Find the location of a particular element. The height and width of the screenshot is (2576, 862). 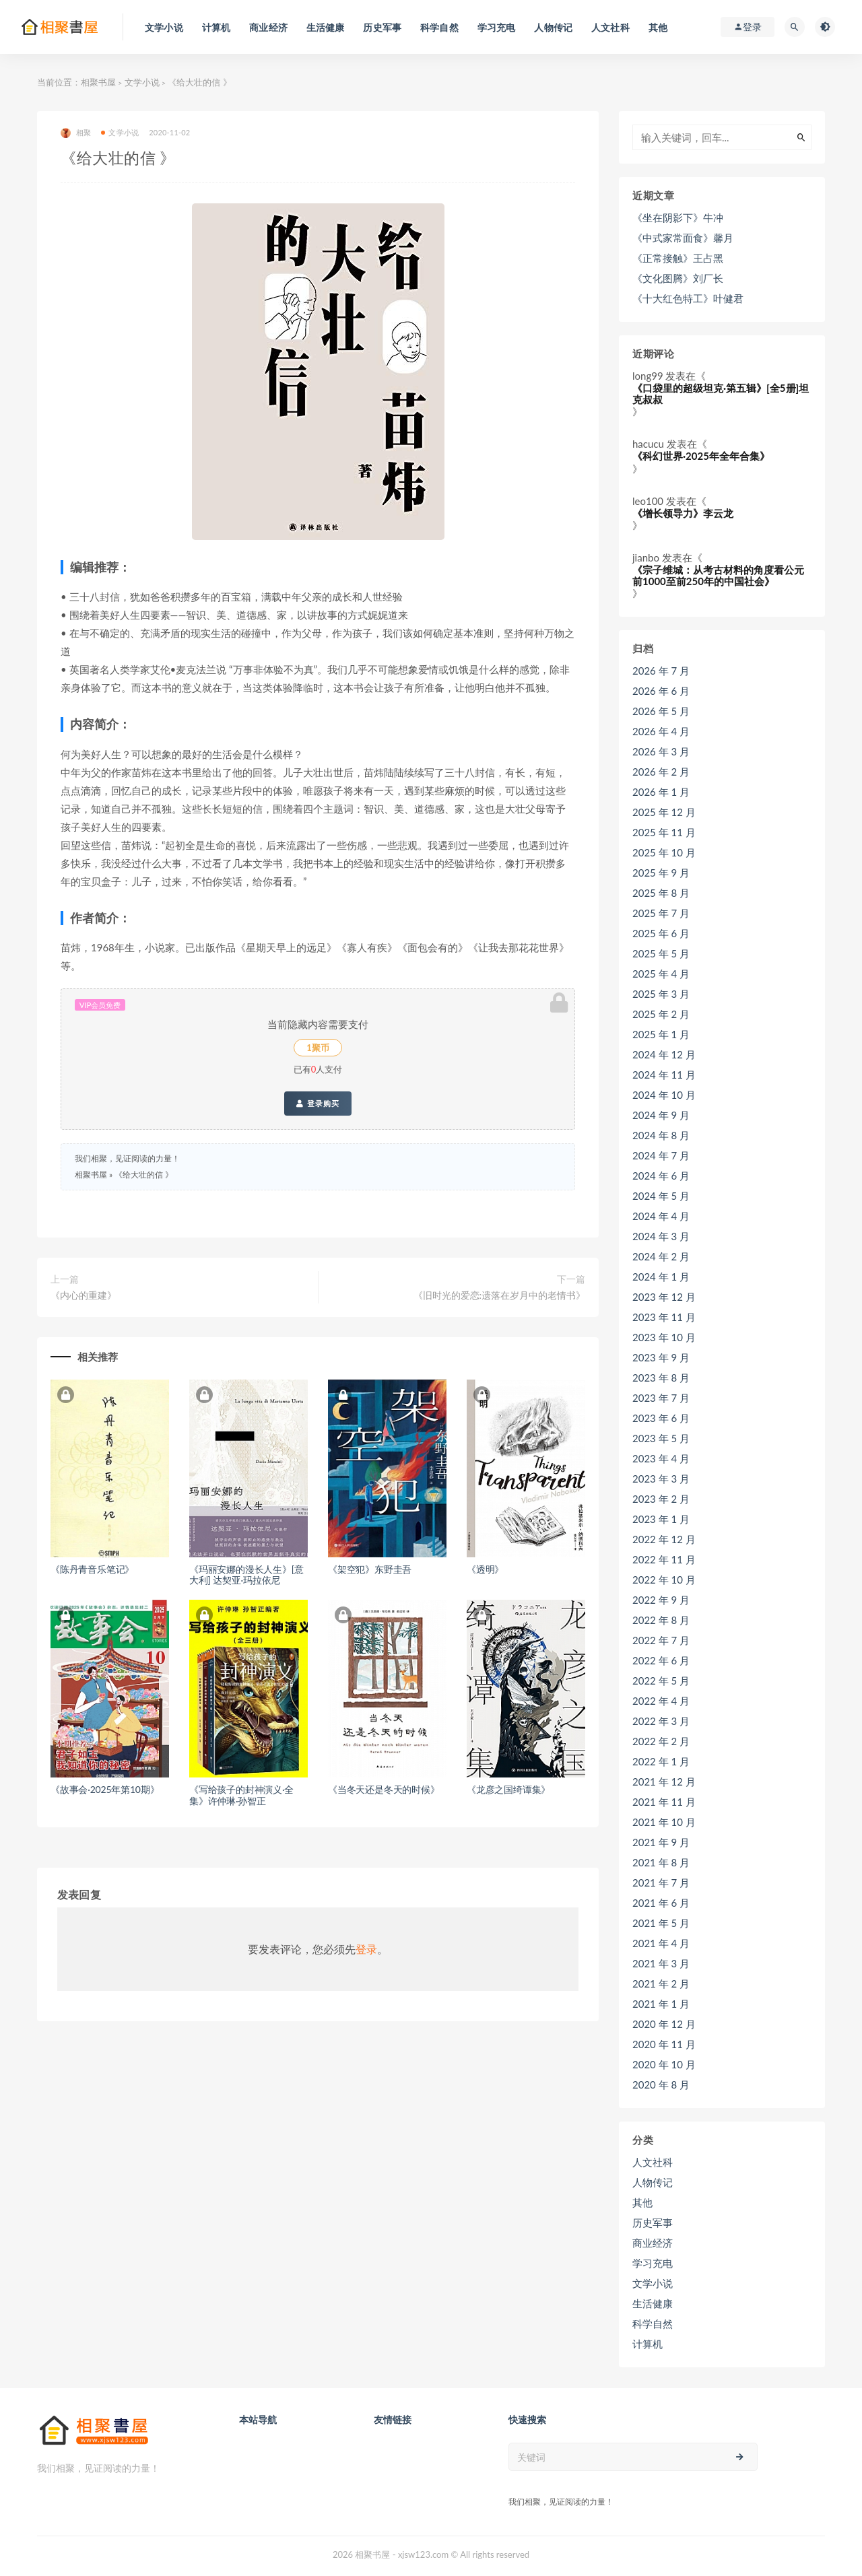

2022 年 10 月 is located at coordinates (664, 1579).